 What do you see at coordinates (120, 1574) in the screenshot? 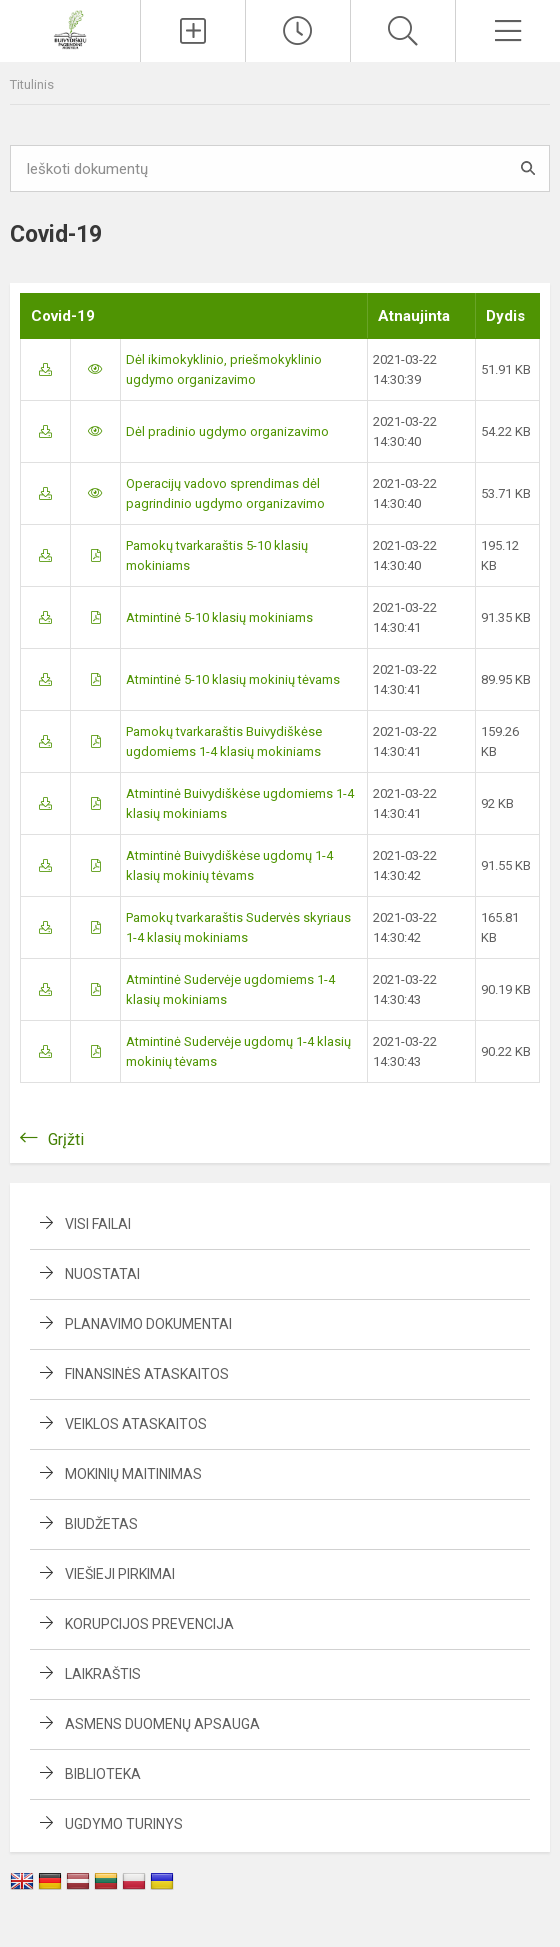
I see `Viešieji pirkimai` at bounding box center [120, 1574].